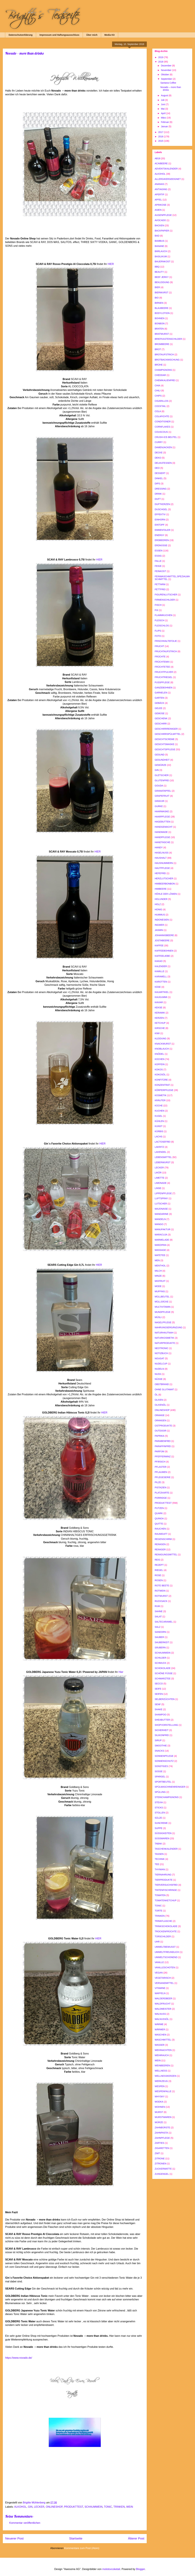 This screenshot has height=2576, width=195. Describe the element at coordinates (159, 1131) in the screenshot. I see `KÜRBIS` at that location.